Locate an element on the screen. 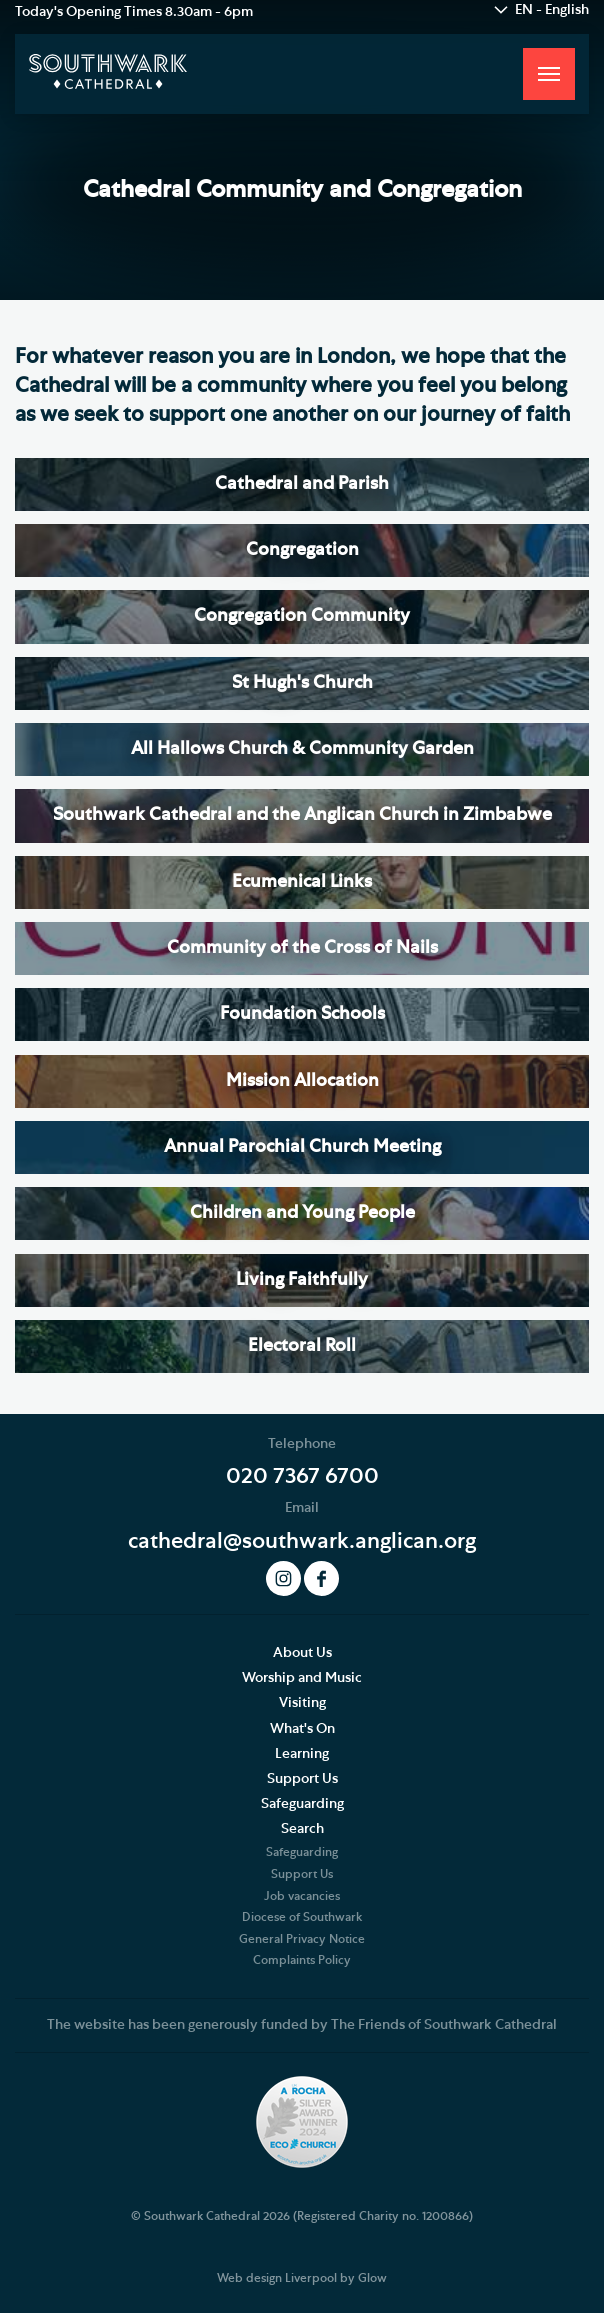 The height and width of the screenshot is (2313, 604). Learning is located at coordinates (302, 1754).